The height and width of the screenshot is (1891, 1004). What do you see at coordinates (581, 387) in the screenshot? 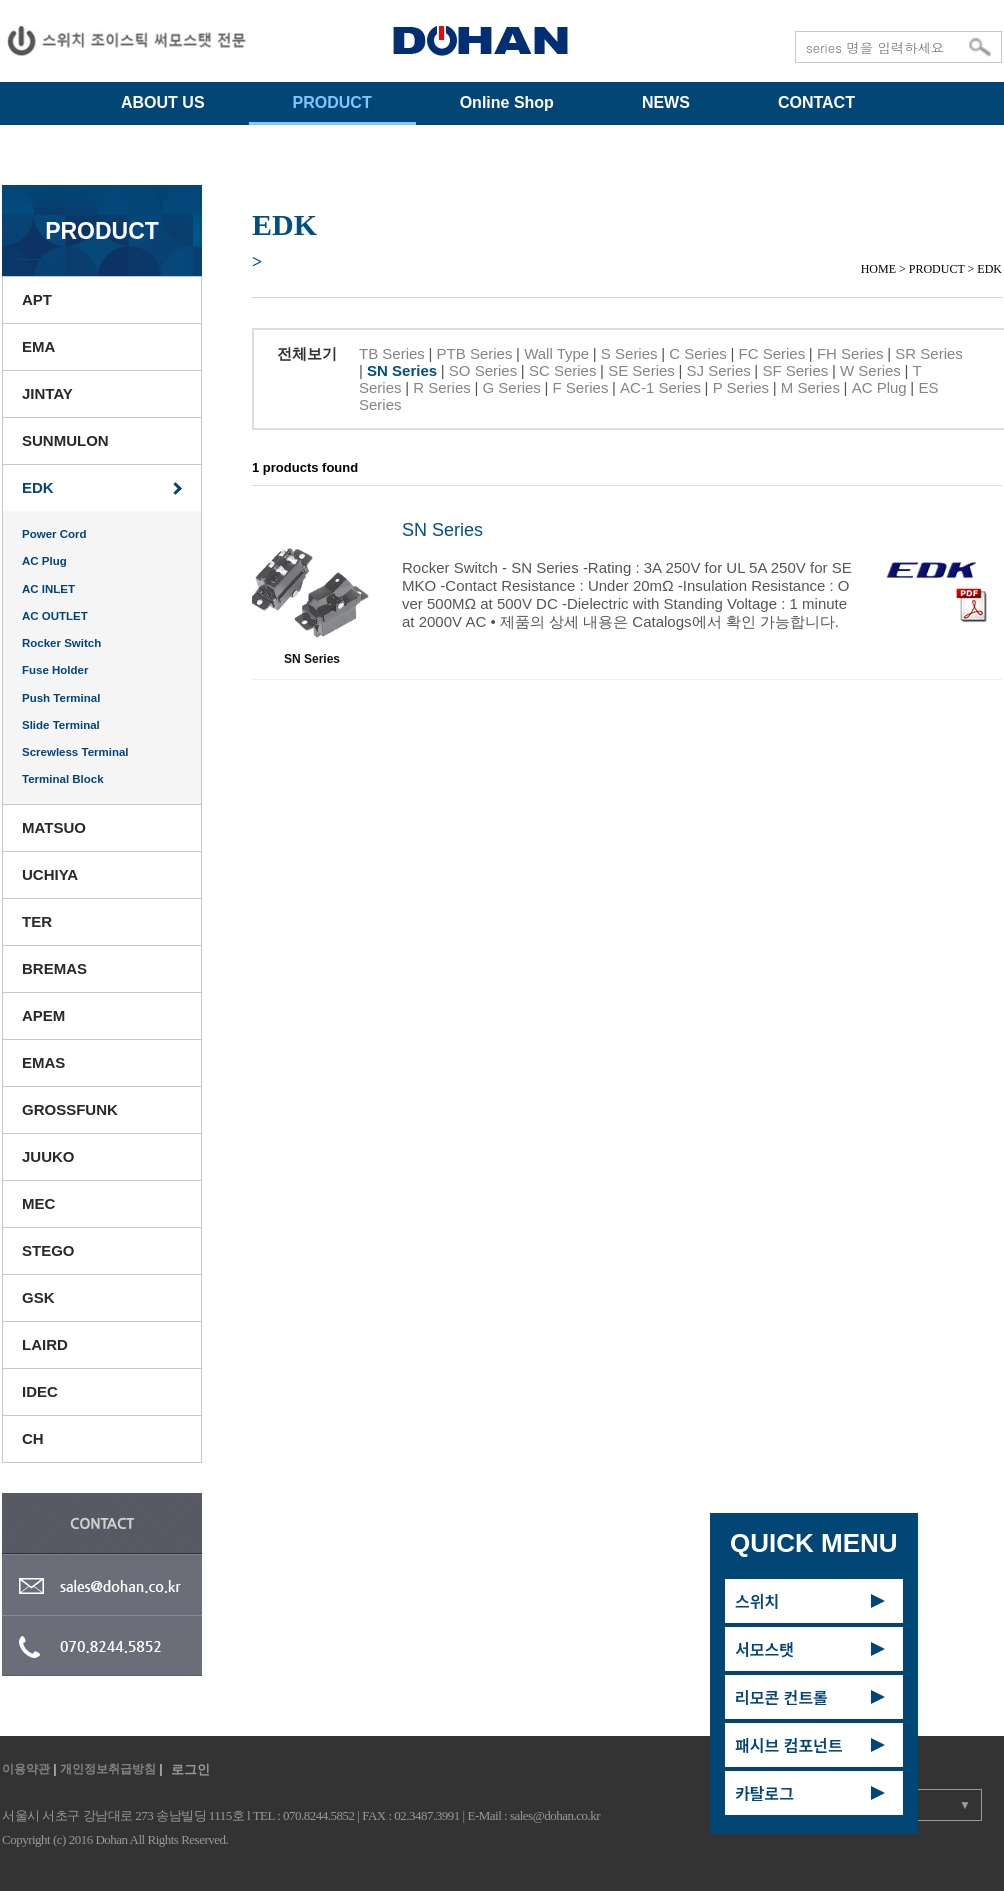
I see `F Series` at bounding box center [581, 387].